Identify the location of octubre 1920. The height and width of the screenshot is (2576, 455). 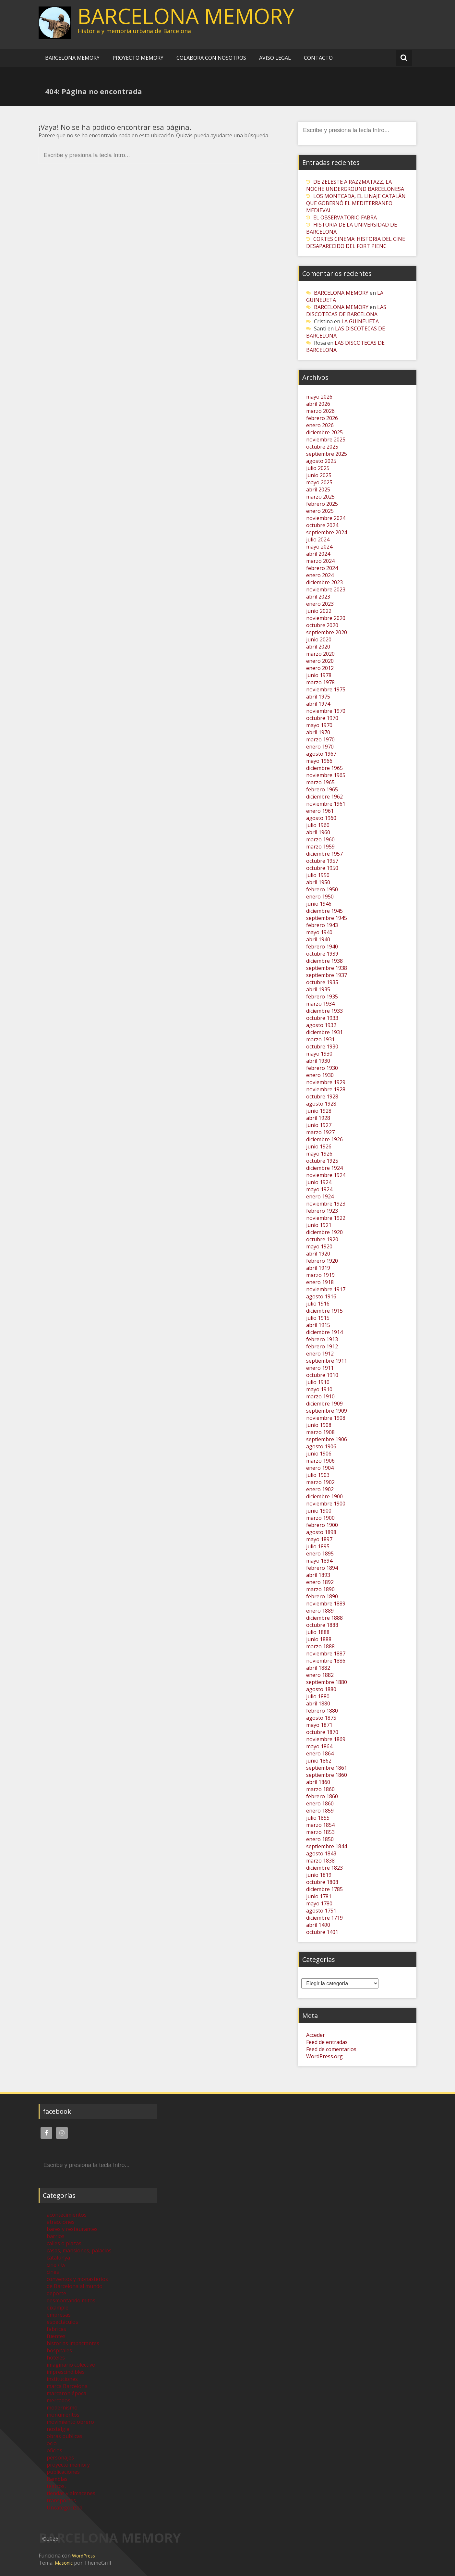
(322, 1239).